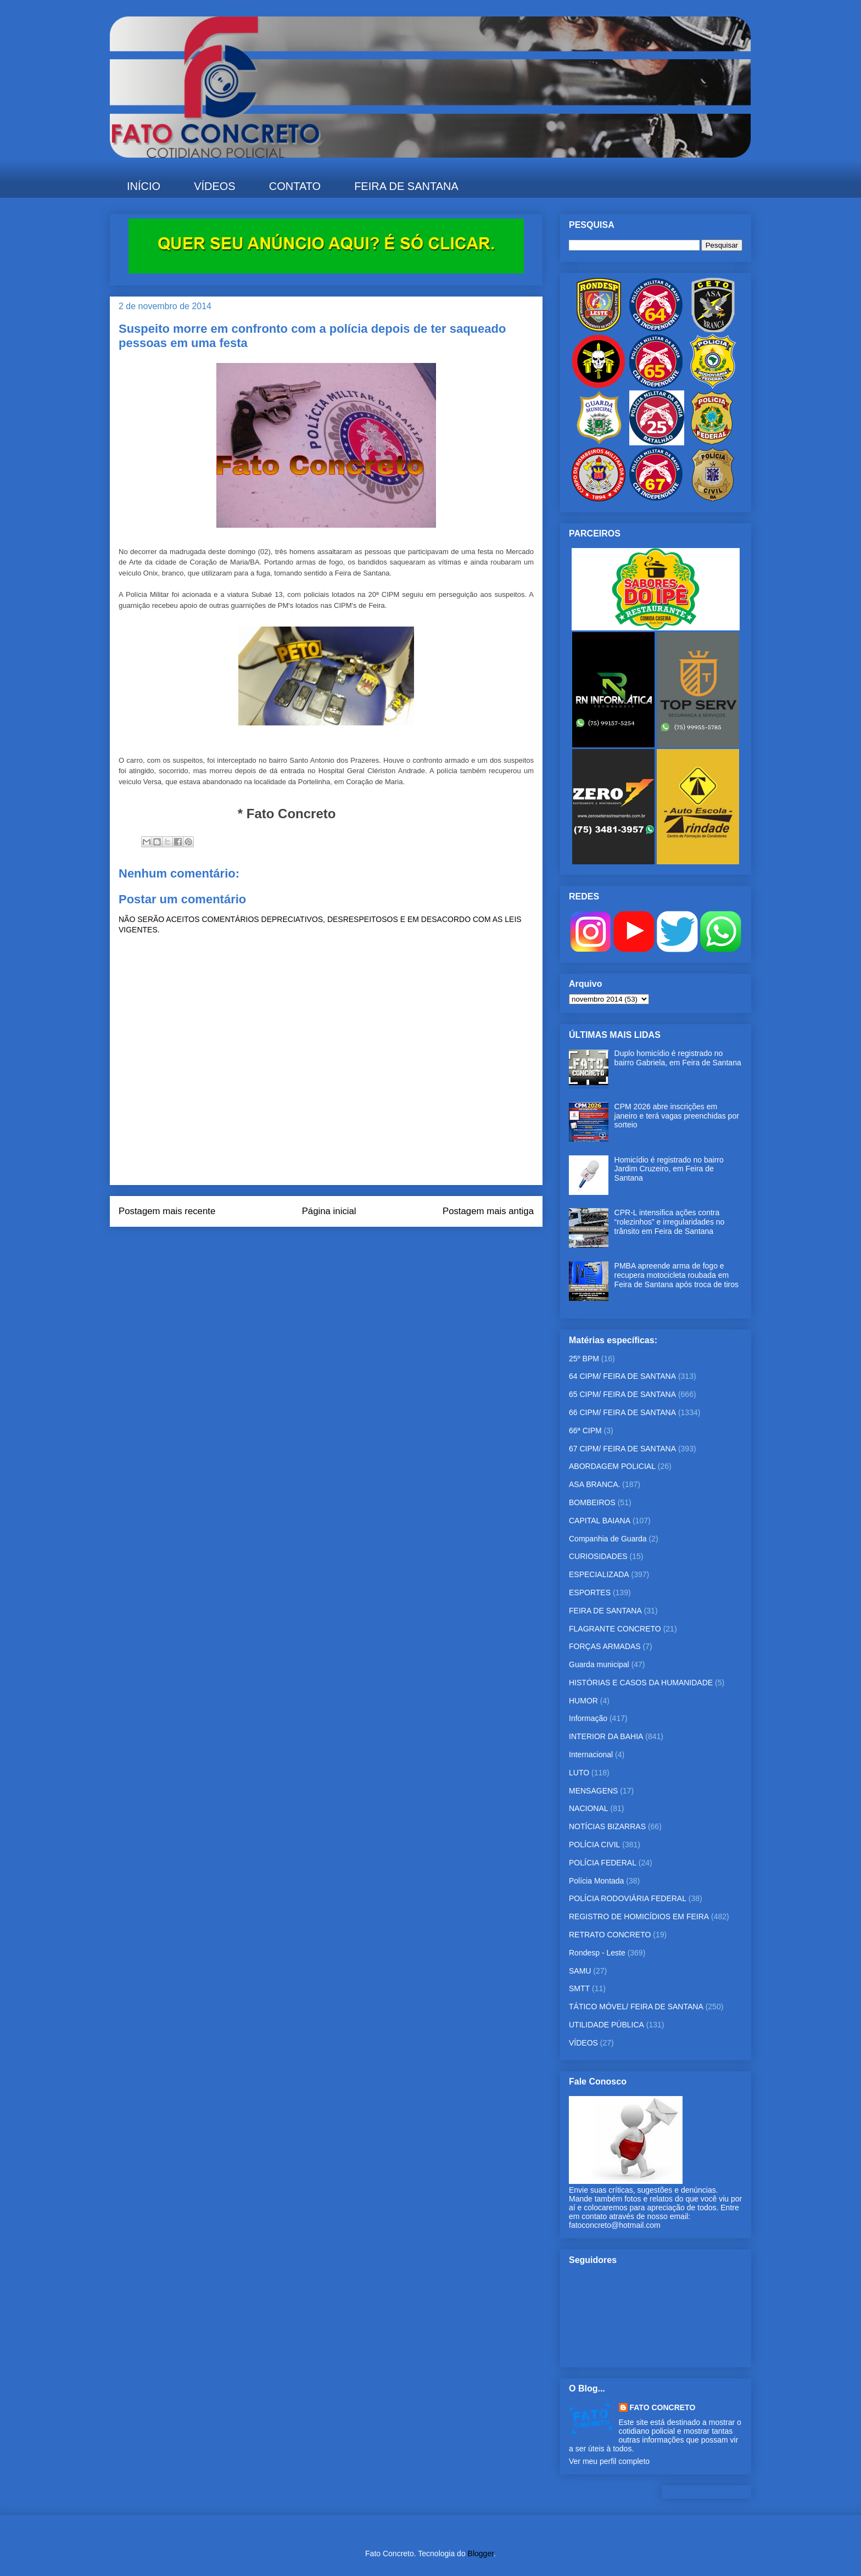  I want to click on BOMBEIROS, so click(592, 1502).